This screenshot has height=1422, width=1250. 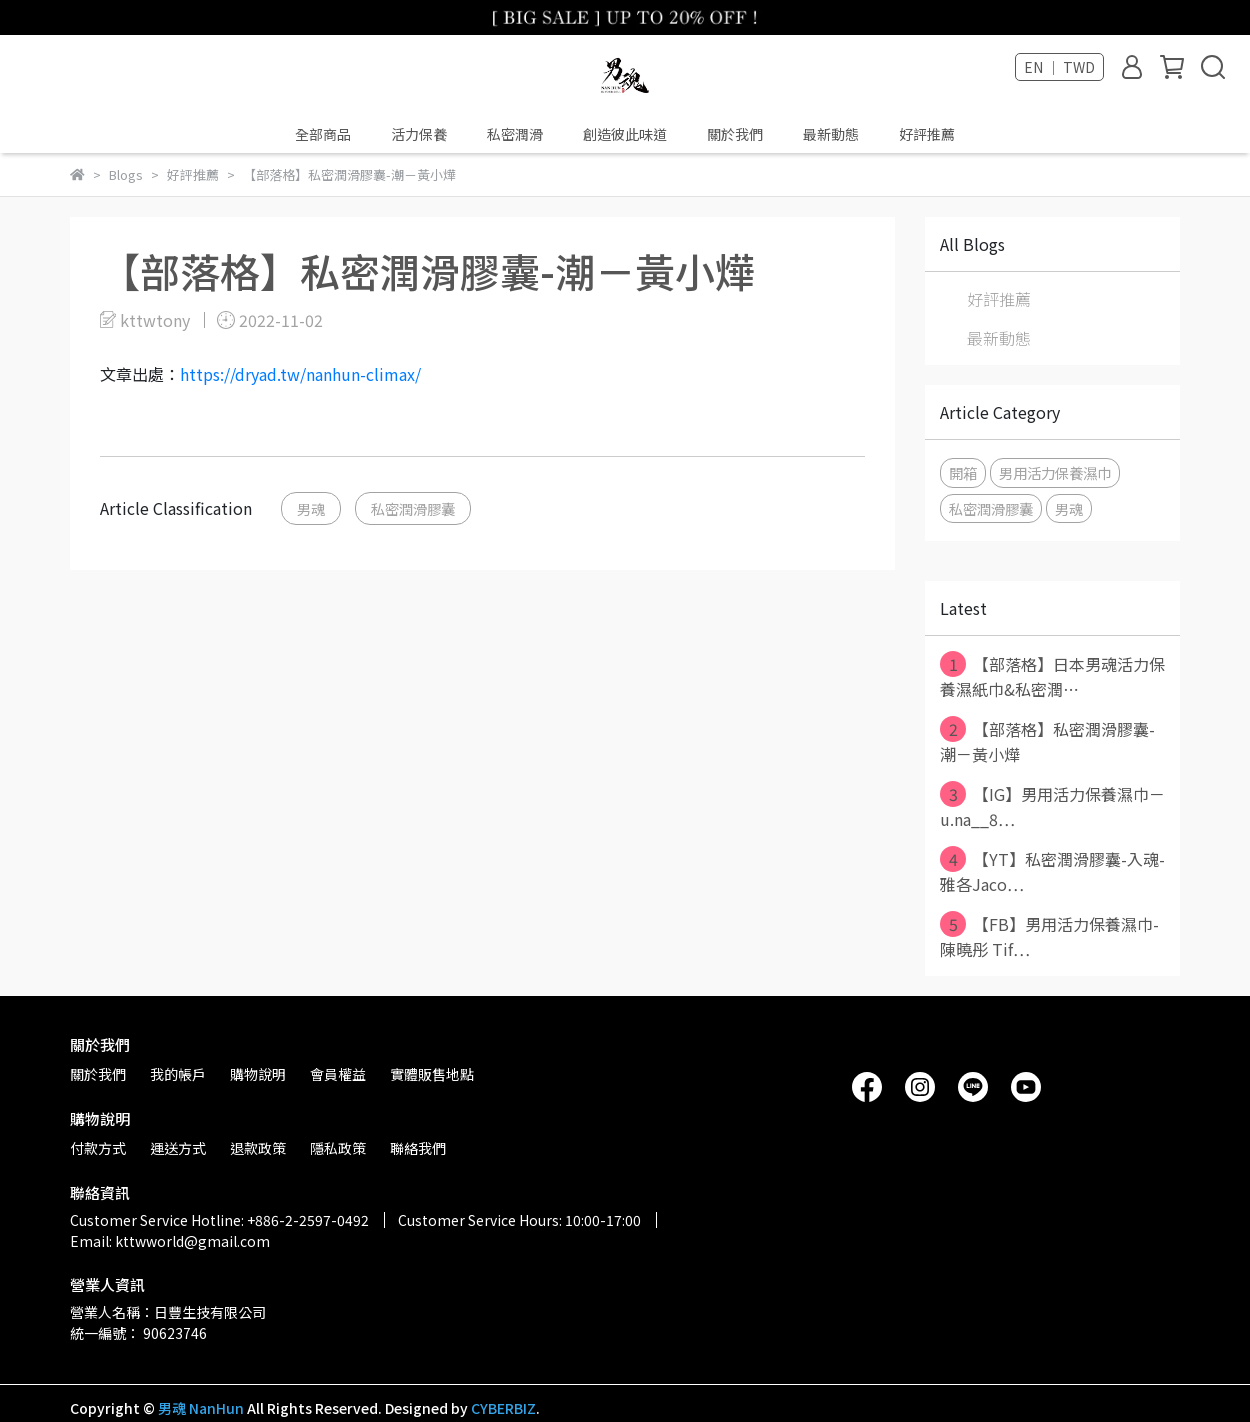 I want to click on 實體販售地點, so click(x=432, y=1074).